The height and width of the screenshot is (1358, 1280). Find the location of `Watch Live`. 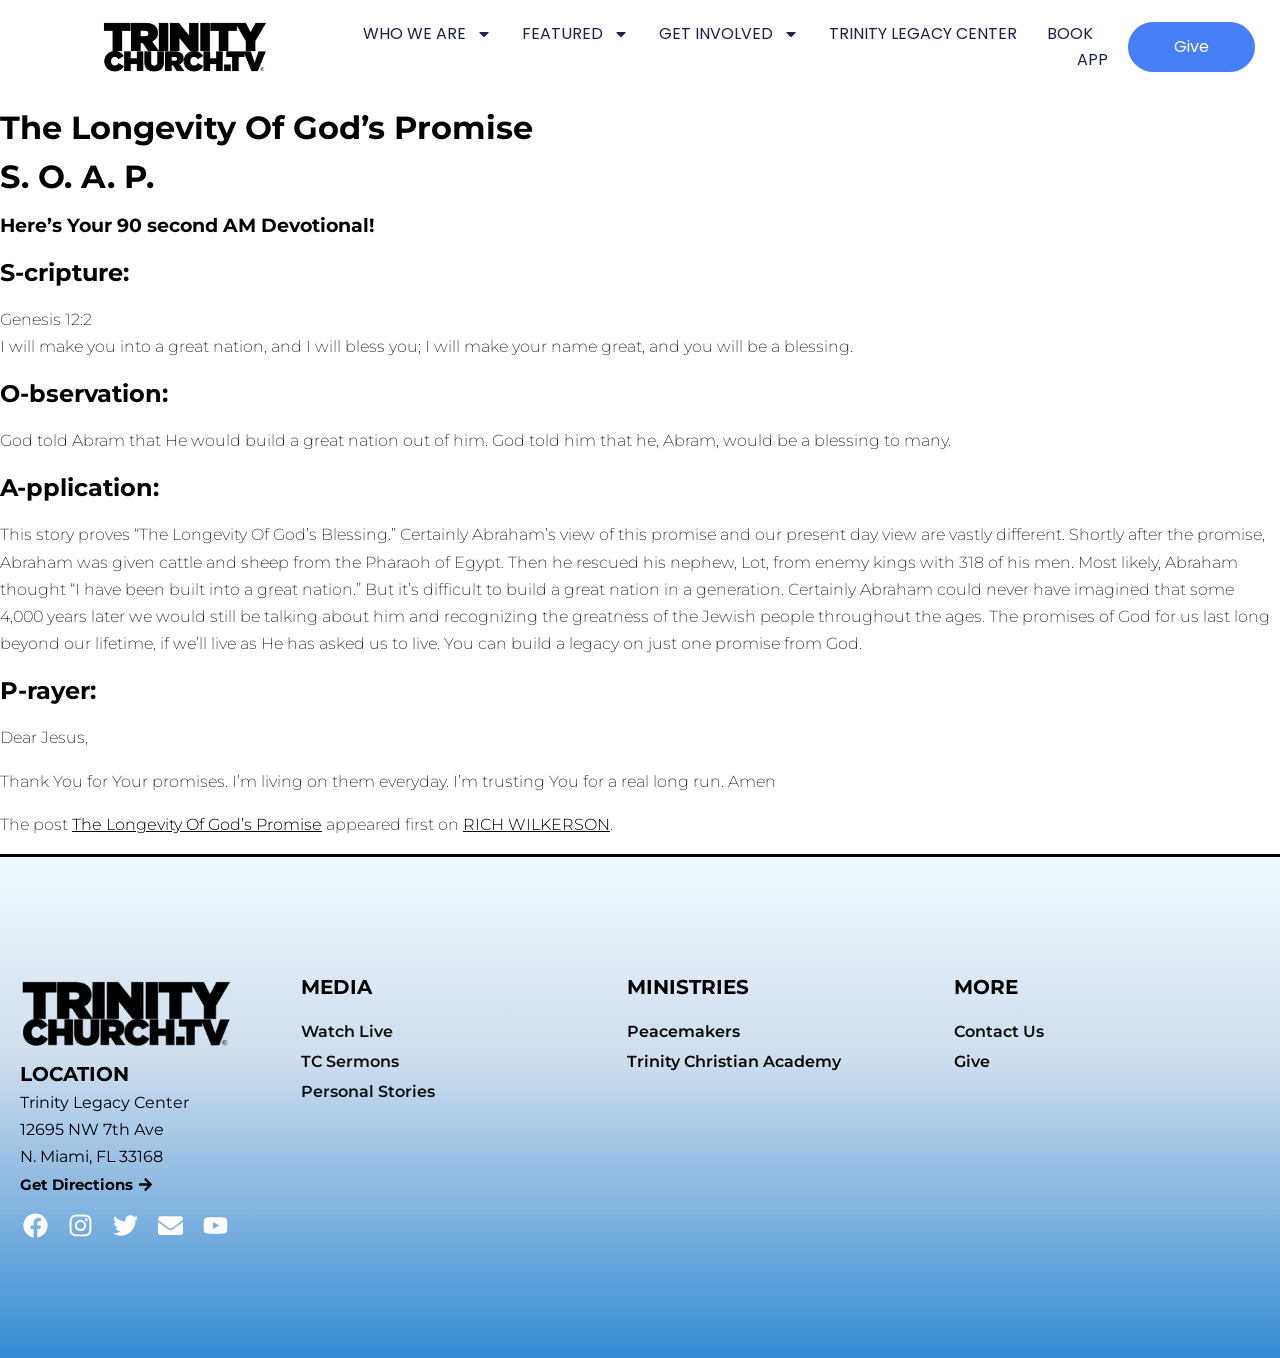

Watch Live is located at coordinates (347, 1031).